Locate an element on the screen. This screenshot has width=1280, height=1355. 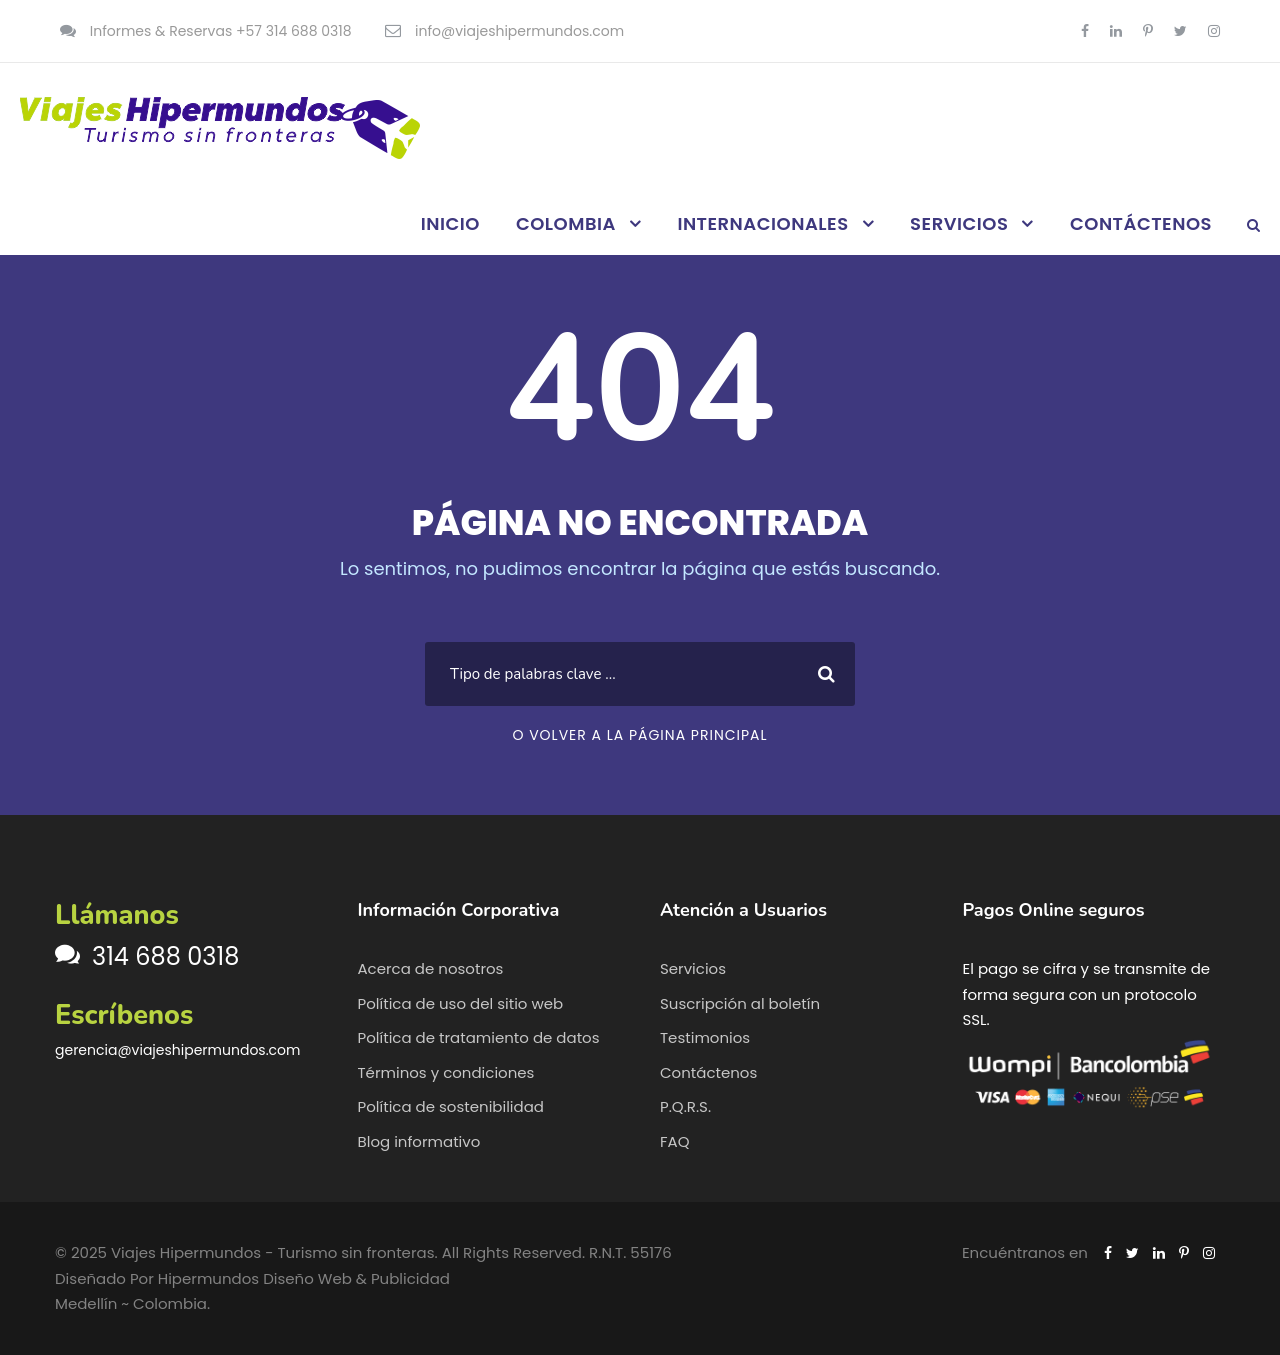
Suscripción al boletín is located at coordinates (740, 1003).